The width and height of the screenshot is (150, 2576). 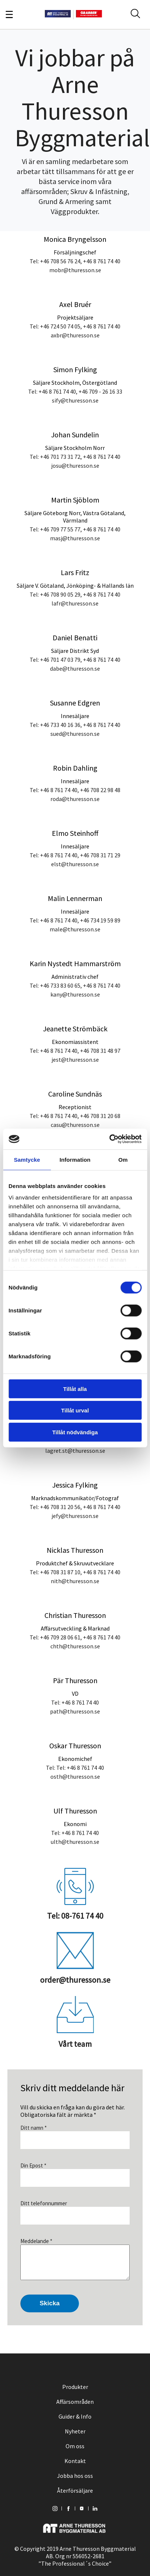 What do you see at coordinates (33, 2127) in the screenshot?
I see `Ditt namn` at bounding box center [33, 2127].